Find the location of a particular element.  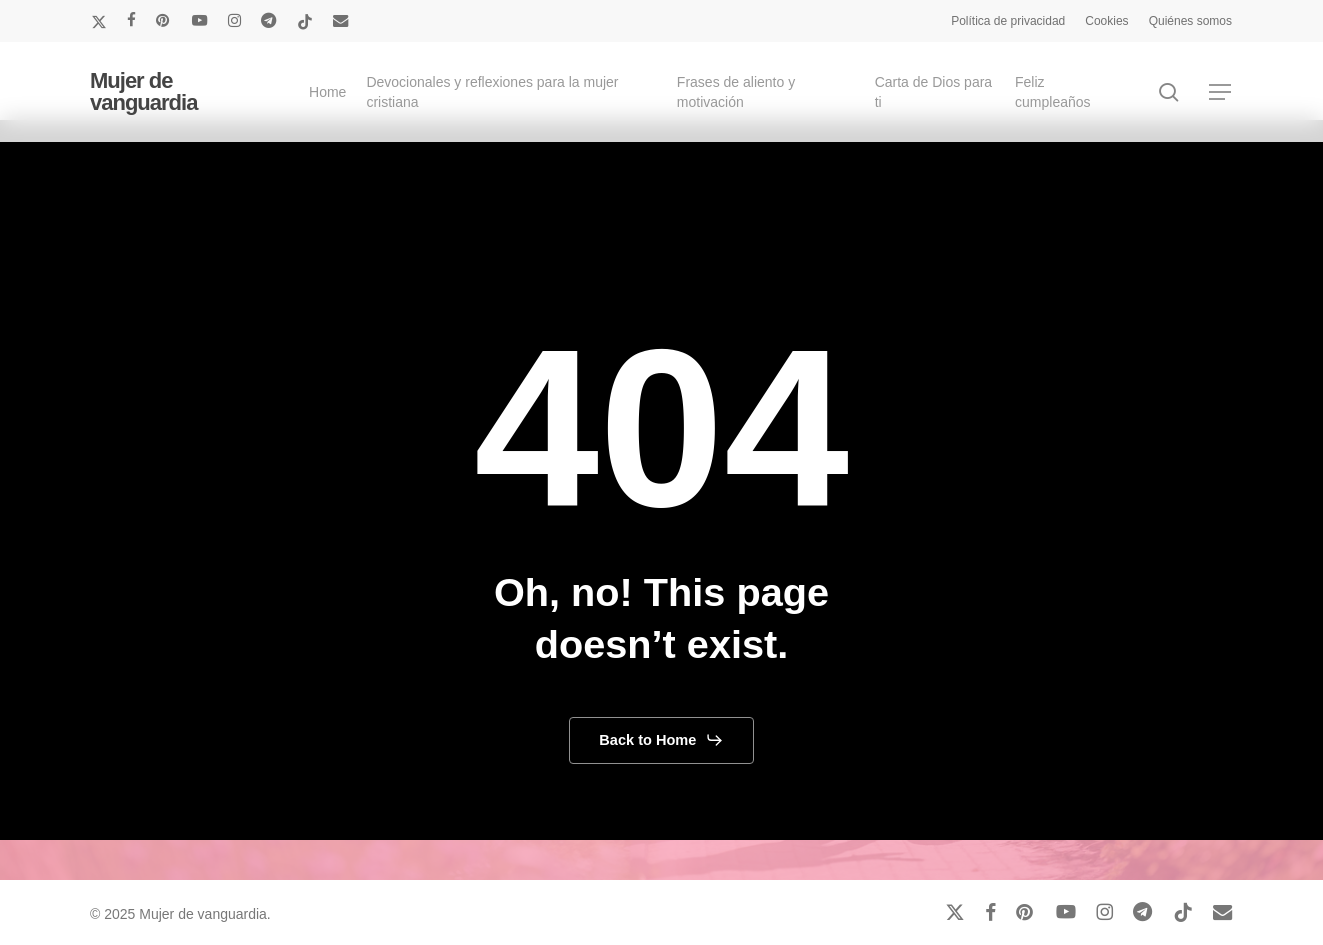

[button] is located at coordinates (1221, 92).